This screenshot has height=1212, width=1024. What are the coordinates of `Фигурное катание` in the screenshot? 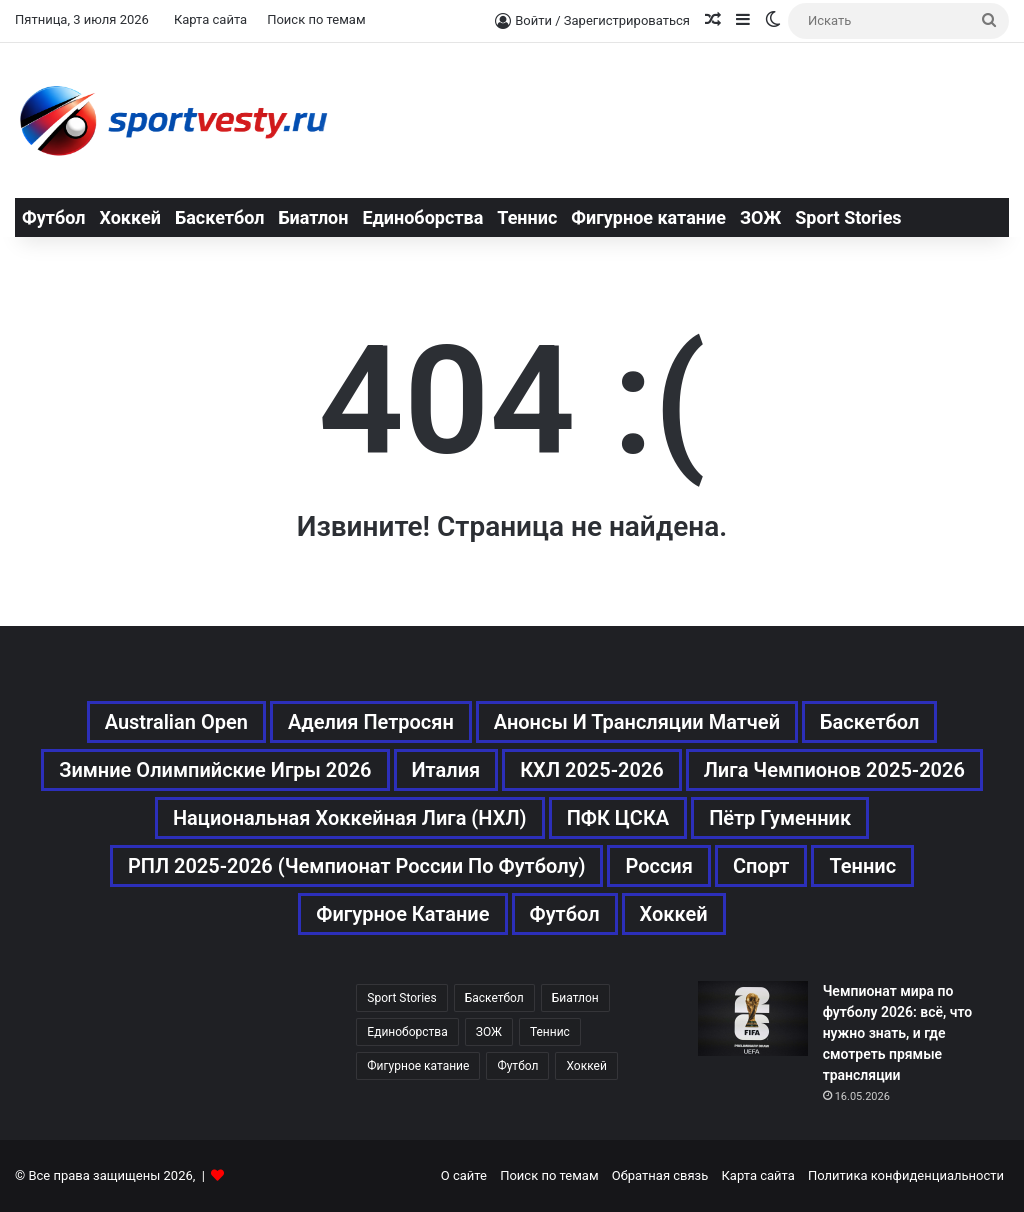 It's located at (648, 217).